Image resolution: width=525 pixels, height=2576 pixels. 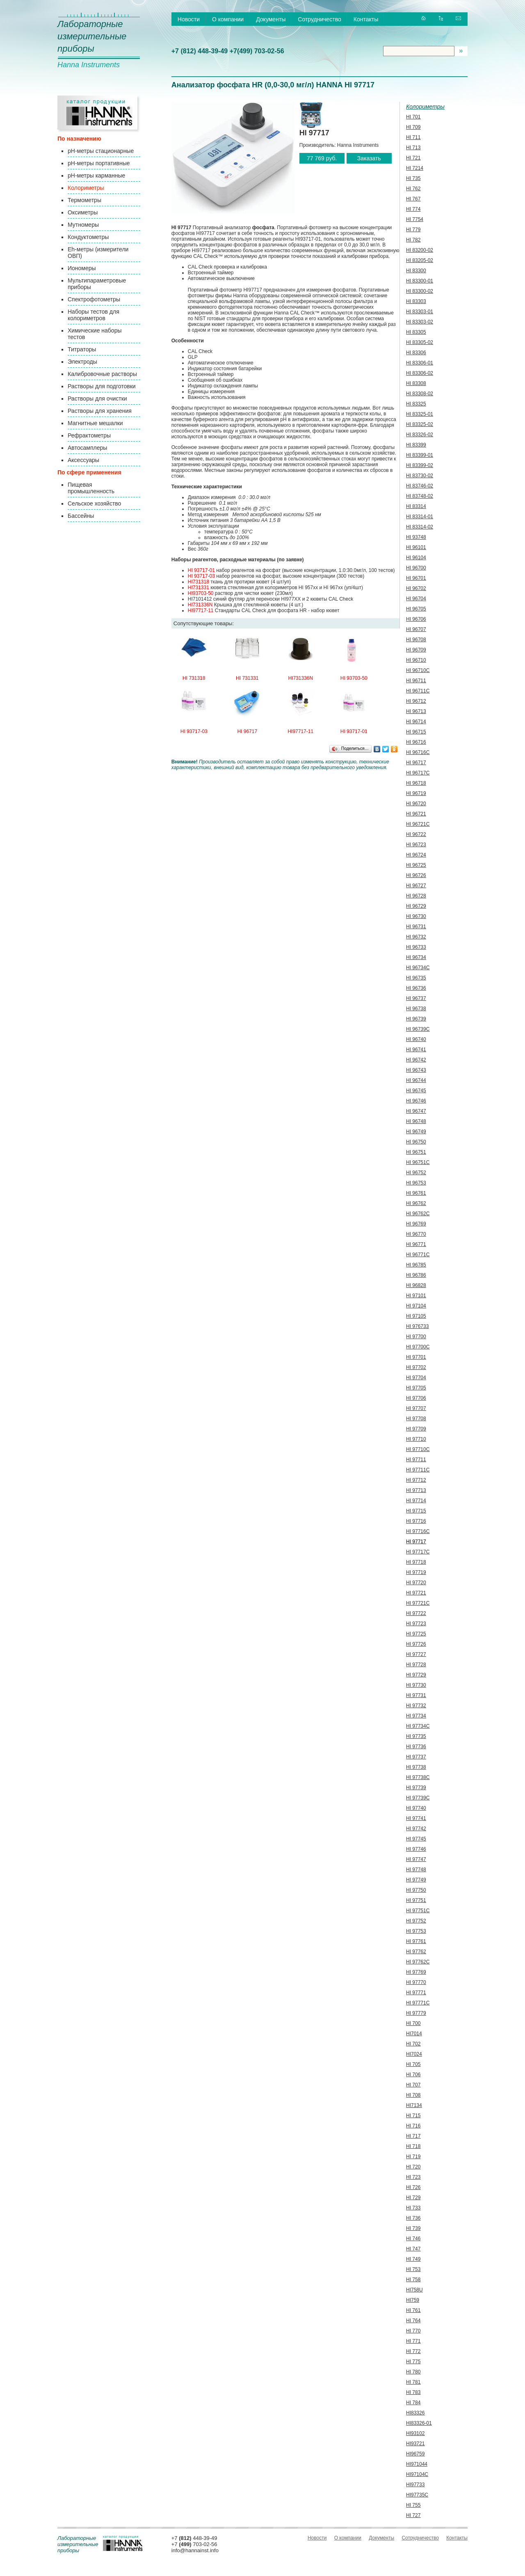 What do you see at coordinates (416, 1695) in the screenshot?
I see `HI 97731` at bounding box center [416, 1695].